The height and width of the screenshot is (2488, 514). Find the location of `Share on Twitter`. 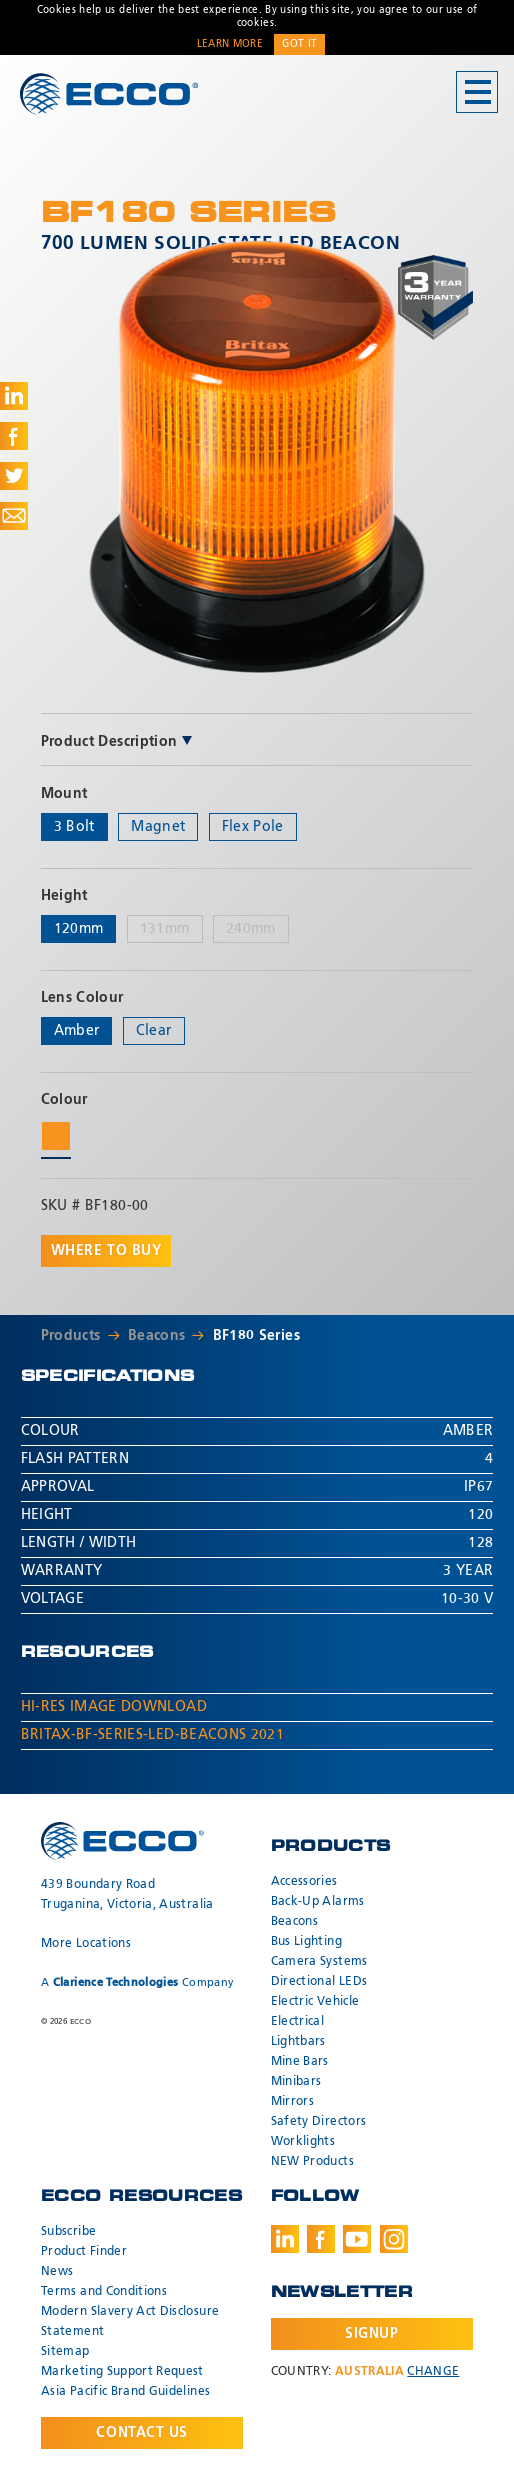

Share on Twitter is located at coordinates (14, 476).